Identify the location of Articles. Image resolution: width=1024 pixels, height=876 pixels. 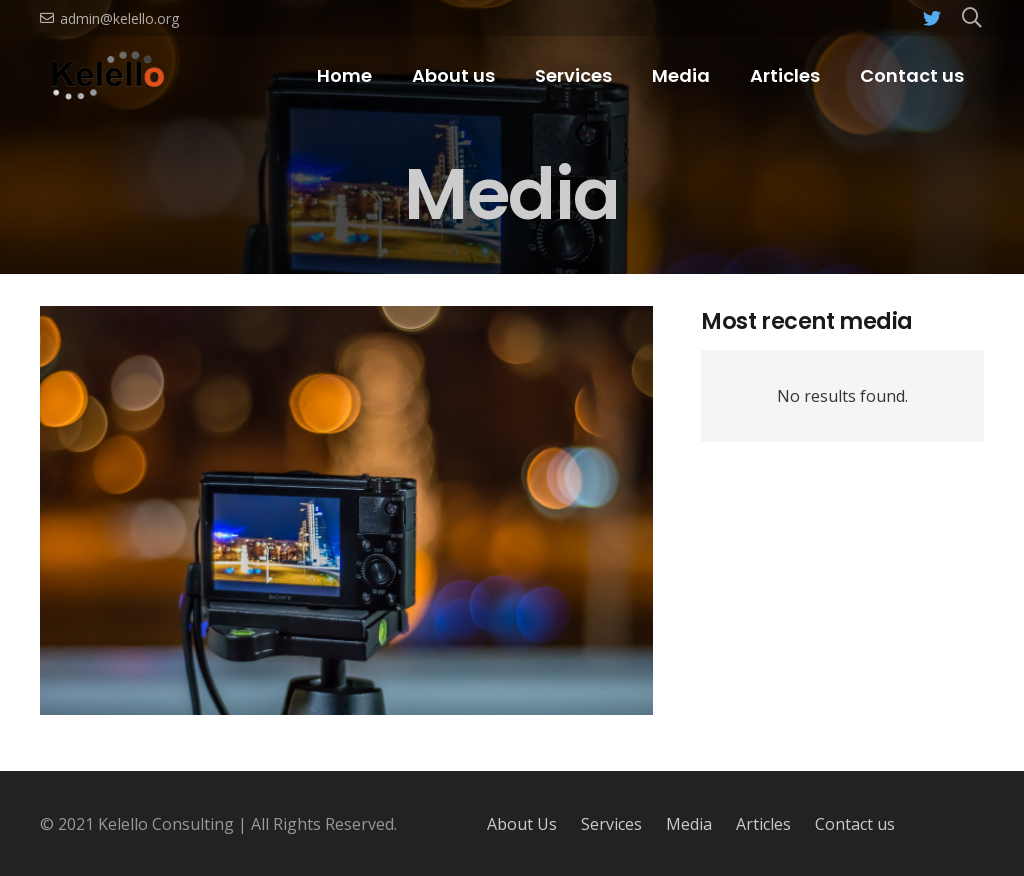
(763, 824).